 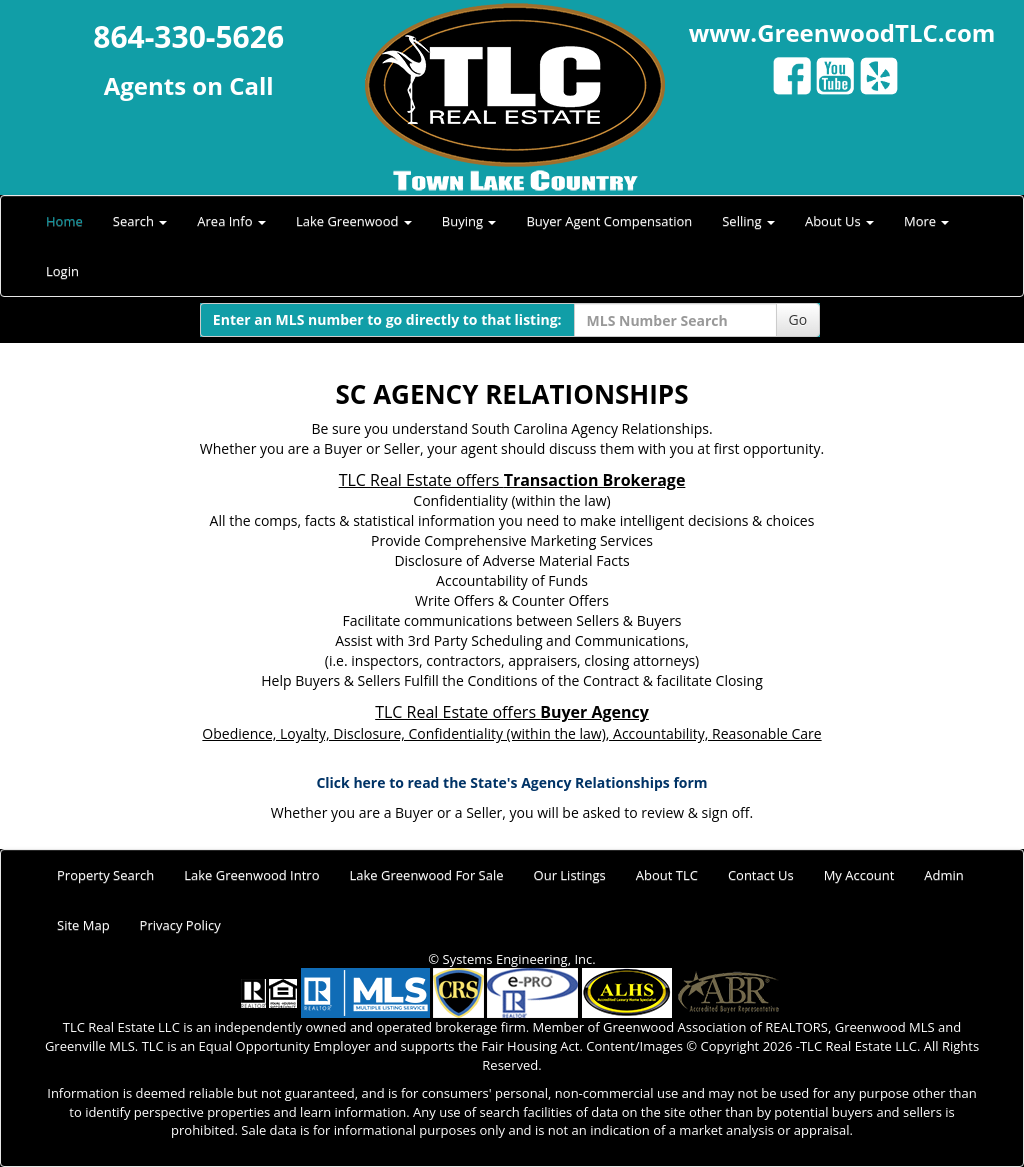 I want to click on Privacy Policy, so click(x=180, y=925).